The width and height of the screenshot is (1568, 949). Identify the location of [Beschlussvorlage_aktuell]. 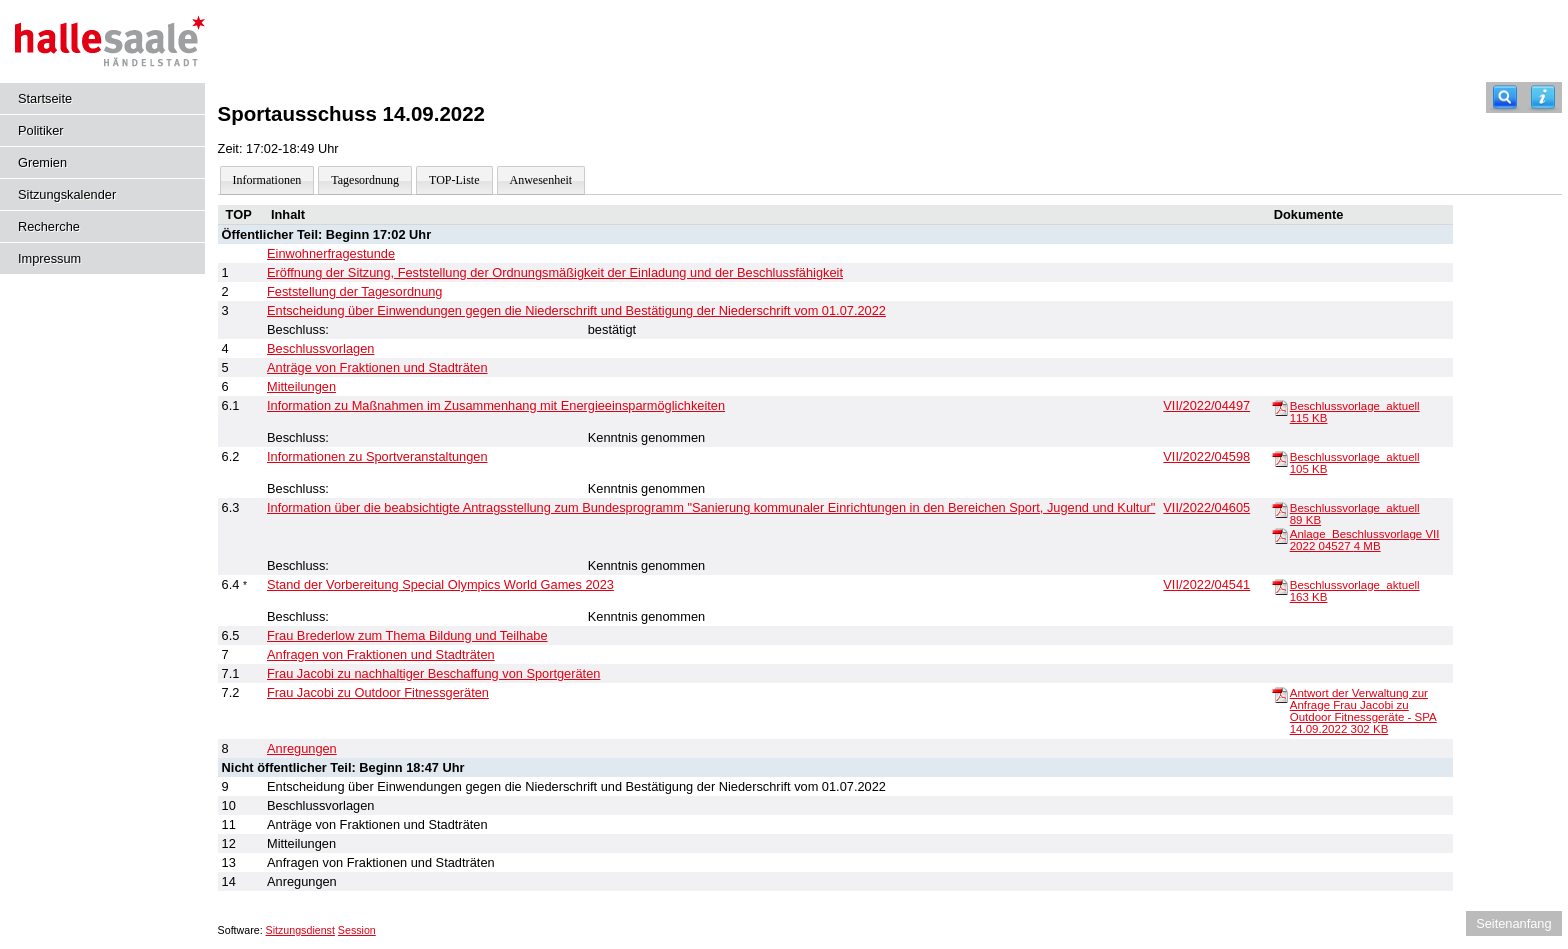
(1280, 407).